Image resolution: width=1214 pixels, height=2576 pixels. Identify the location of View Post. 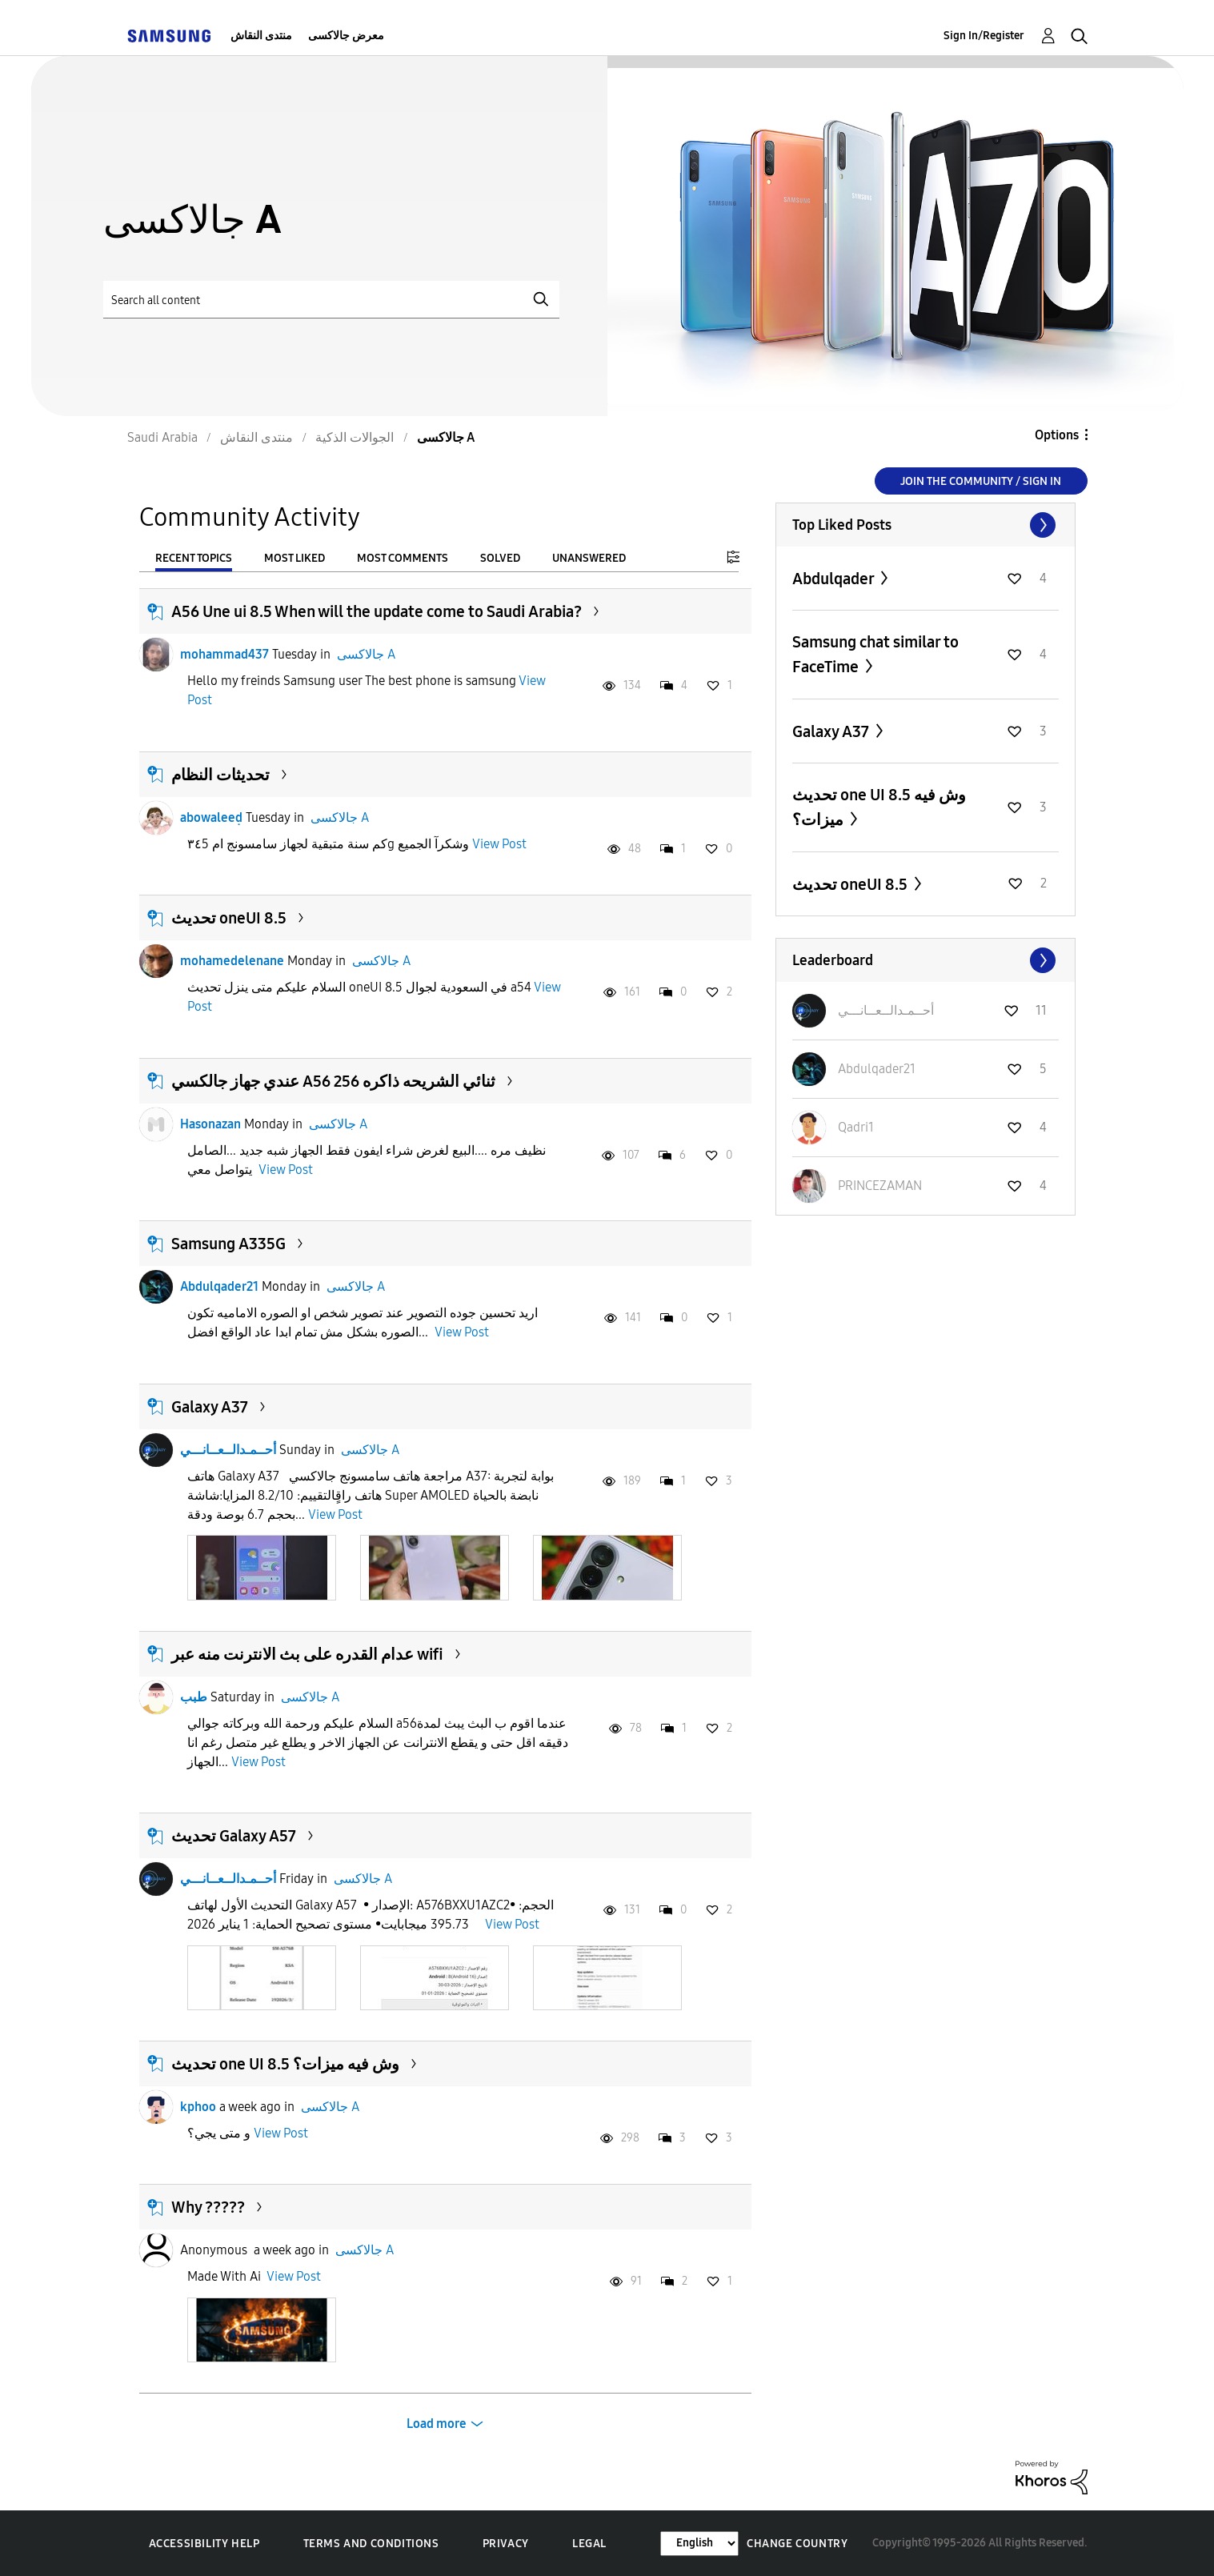
(499, 843).